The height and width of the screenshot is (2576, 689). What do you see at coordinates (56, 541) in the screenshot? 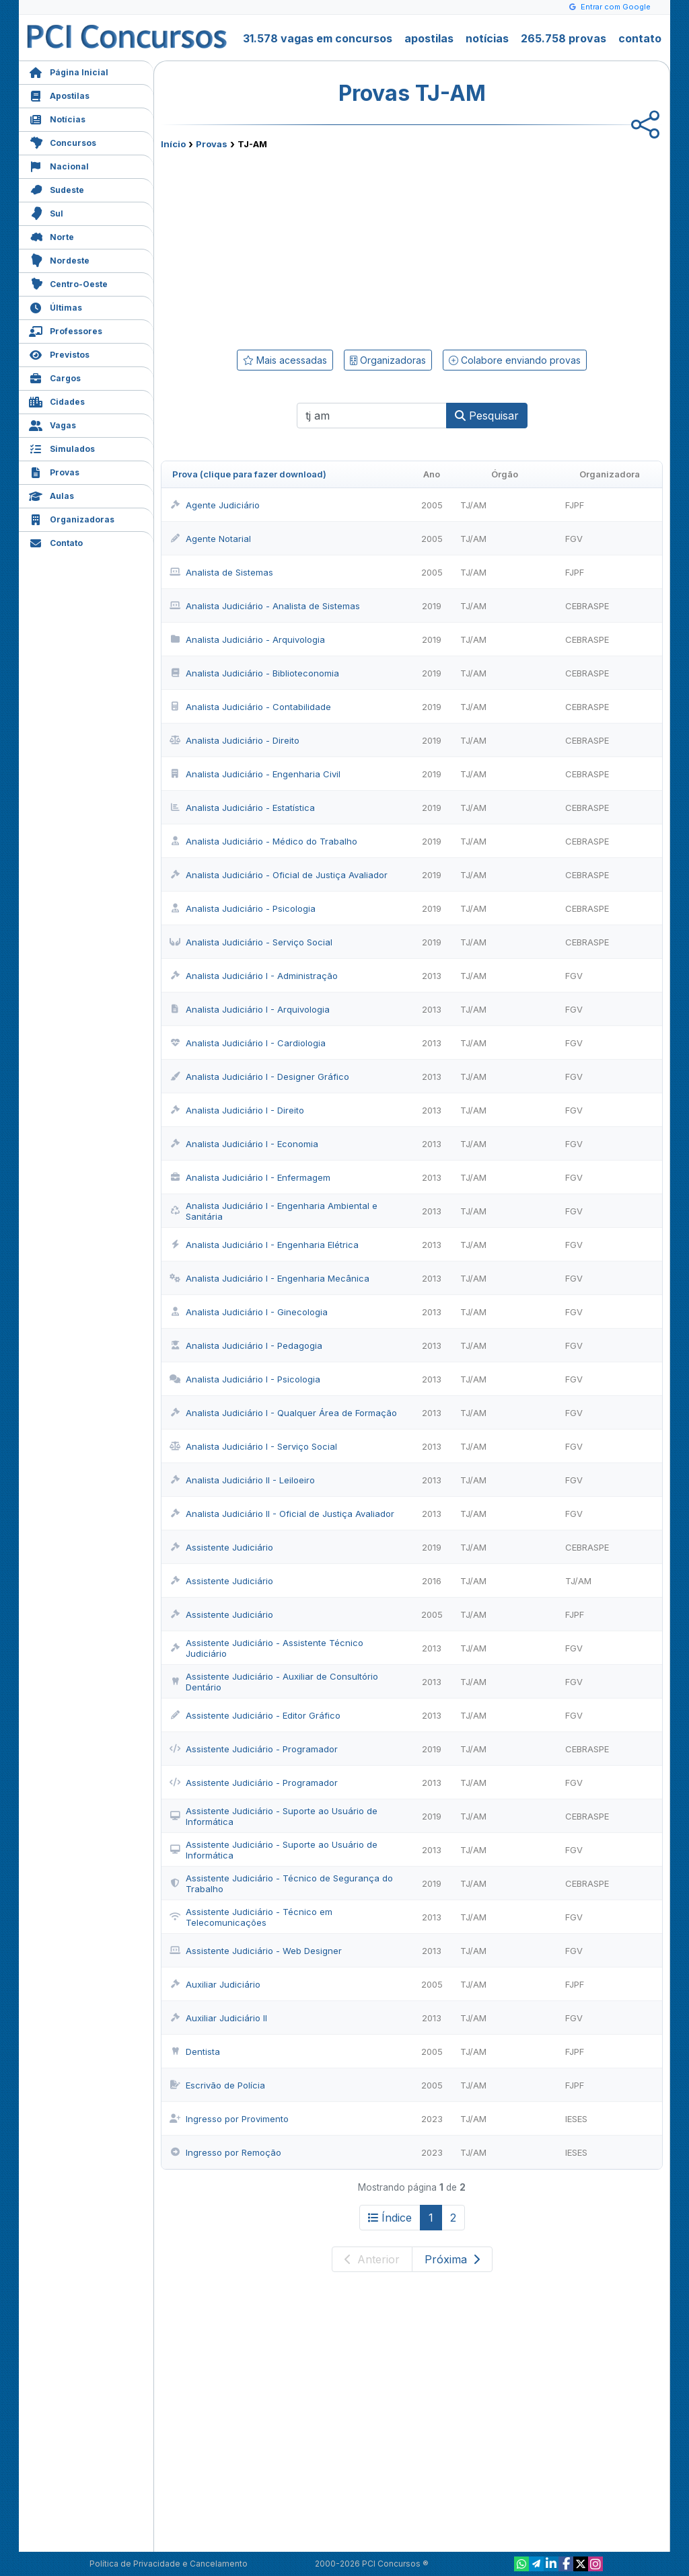
I see `Contato` at bounding box center [56, 541].